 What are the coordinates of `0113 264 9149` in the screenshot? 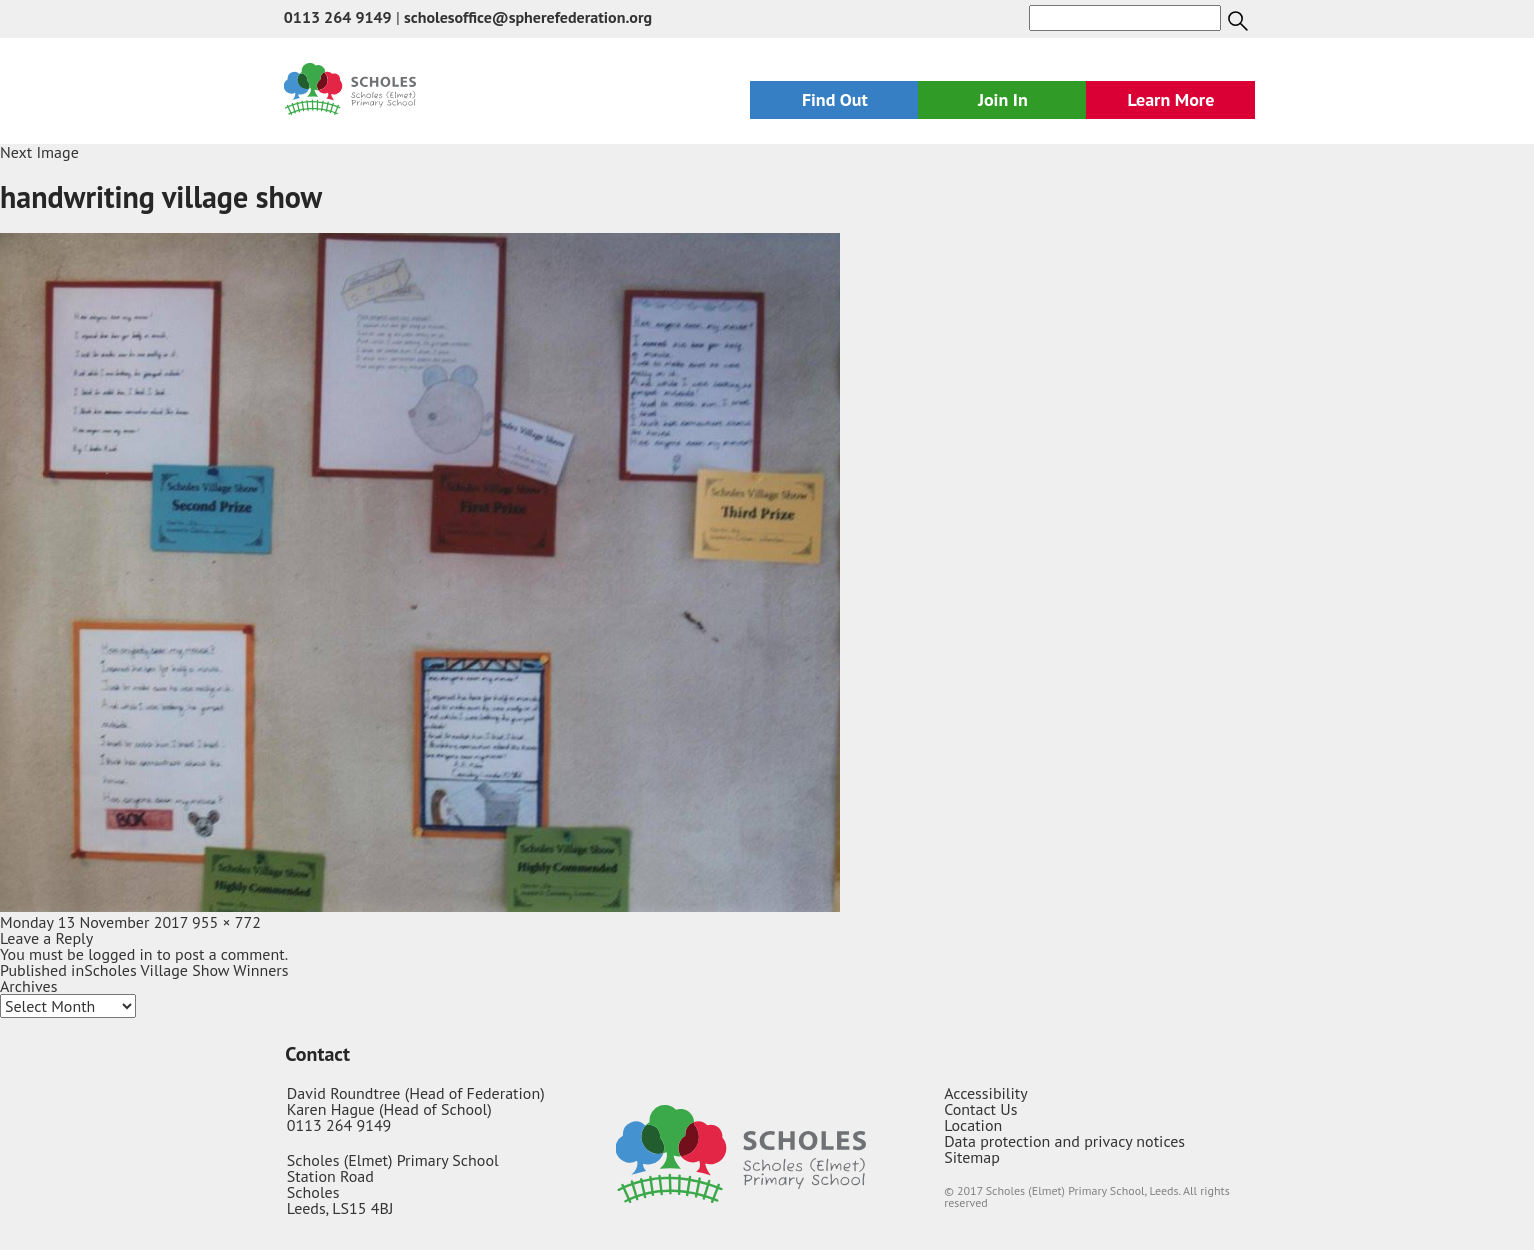 It's located at (338, 17).